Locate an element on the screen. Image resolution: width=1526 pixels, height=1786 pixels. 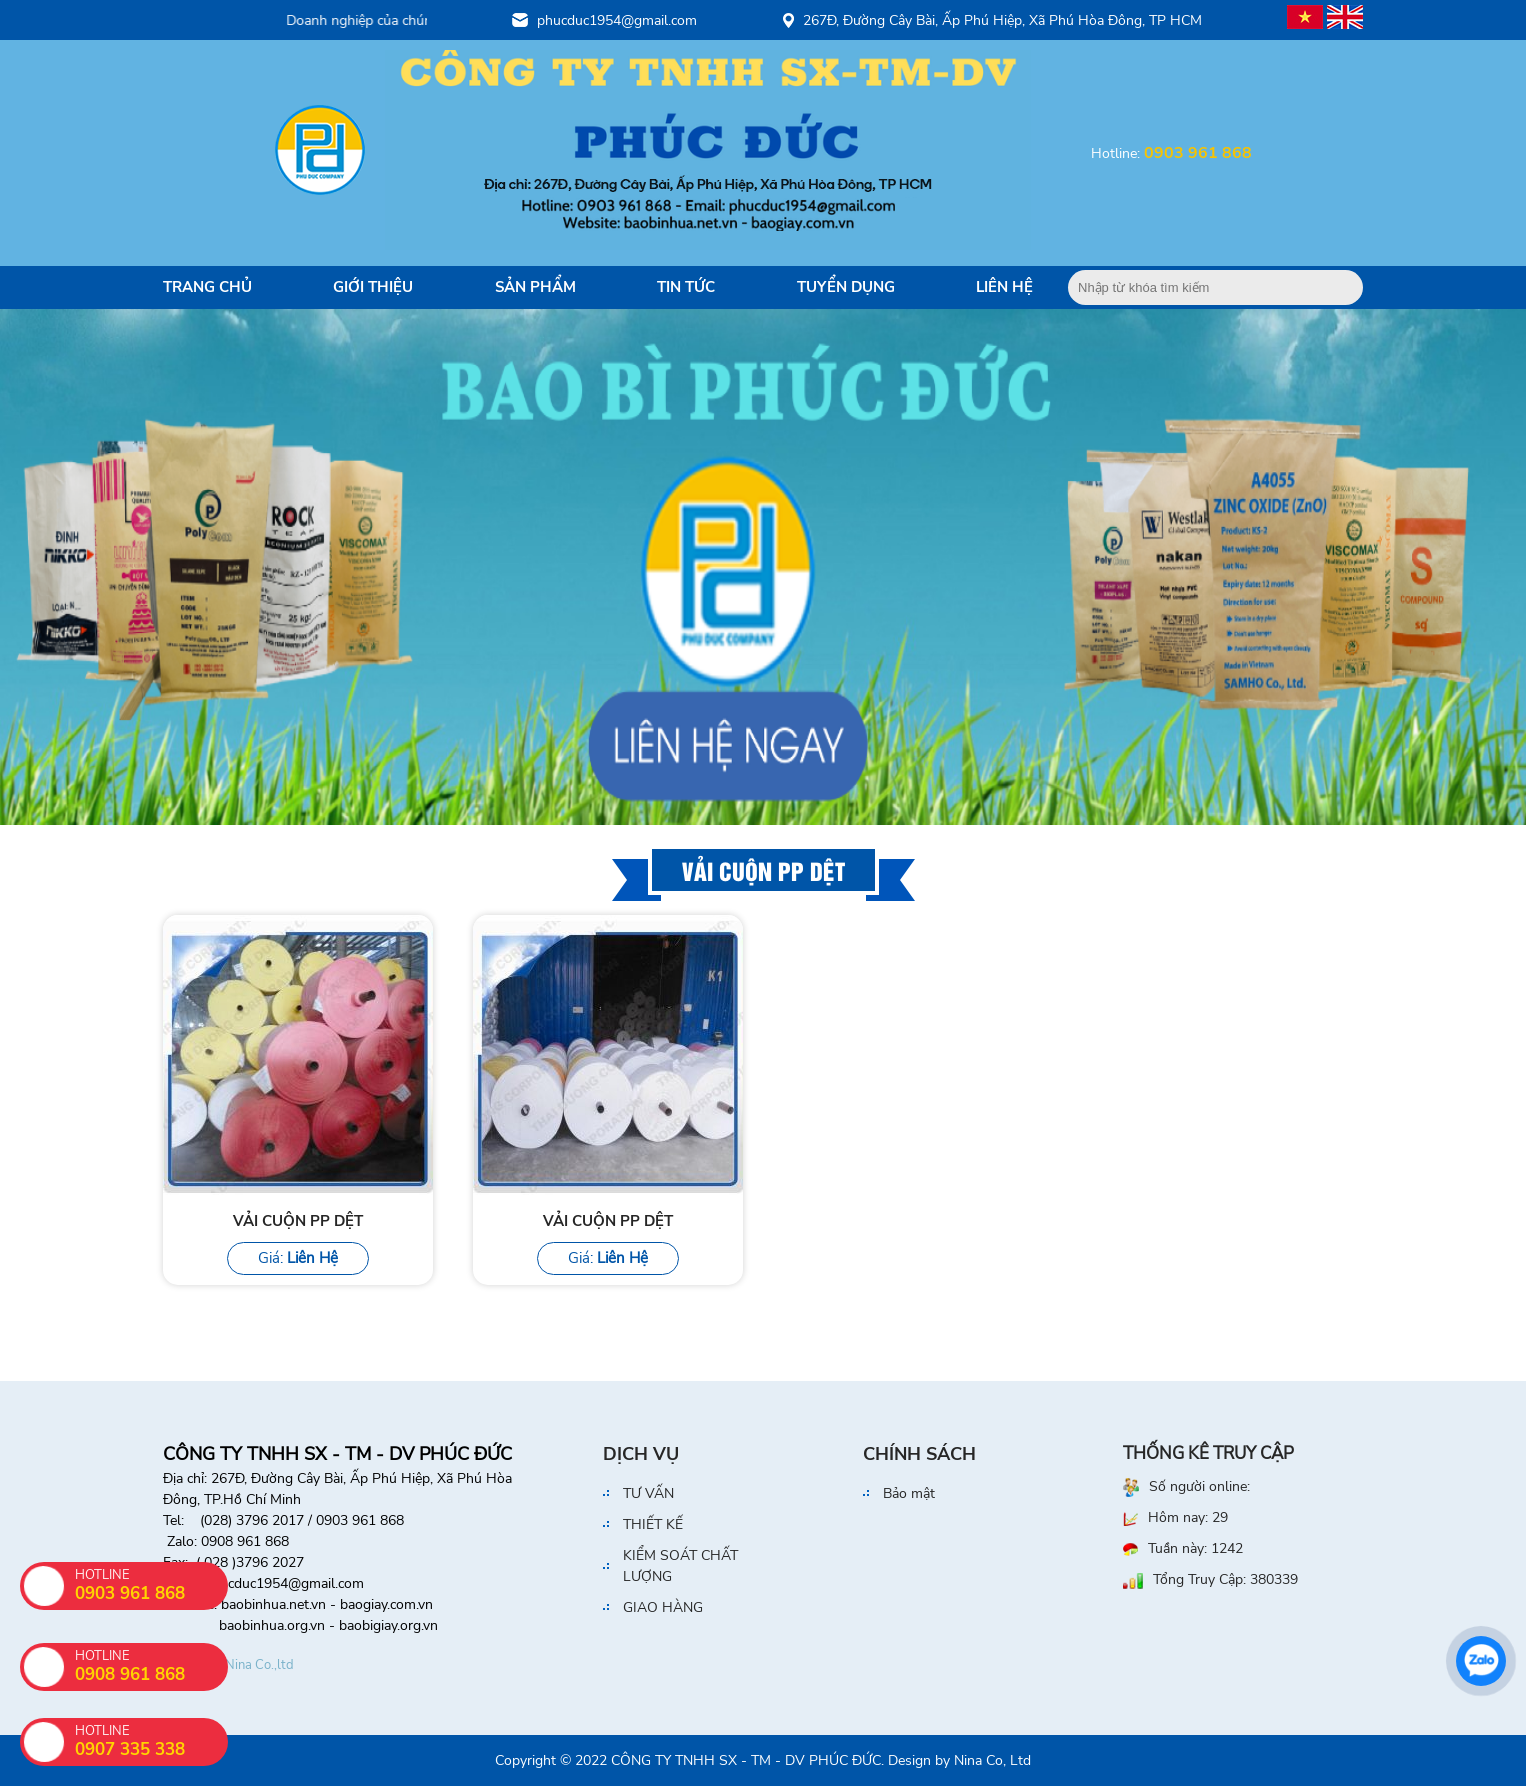
Liên Hệ is located at coordinates (1004, 287).